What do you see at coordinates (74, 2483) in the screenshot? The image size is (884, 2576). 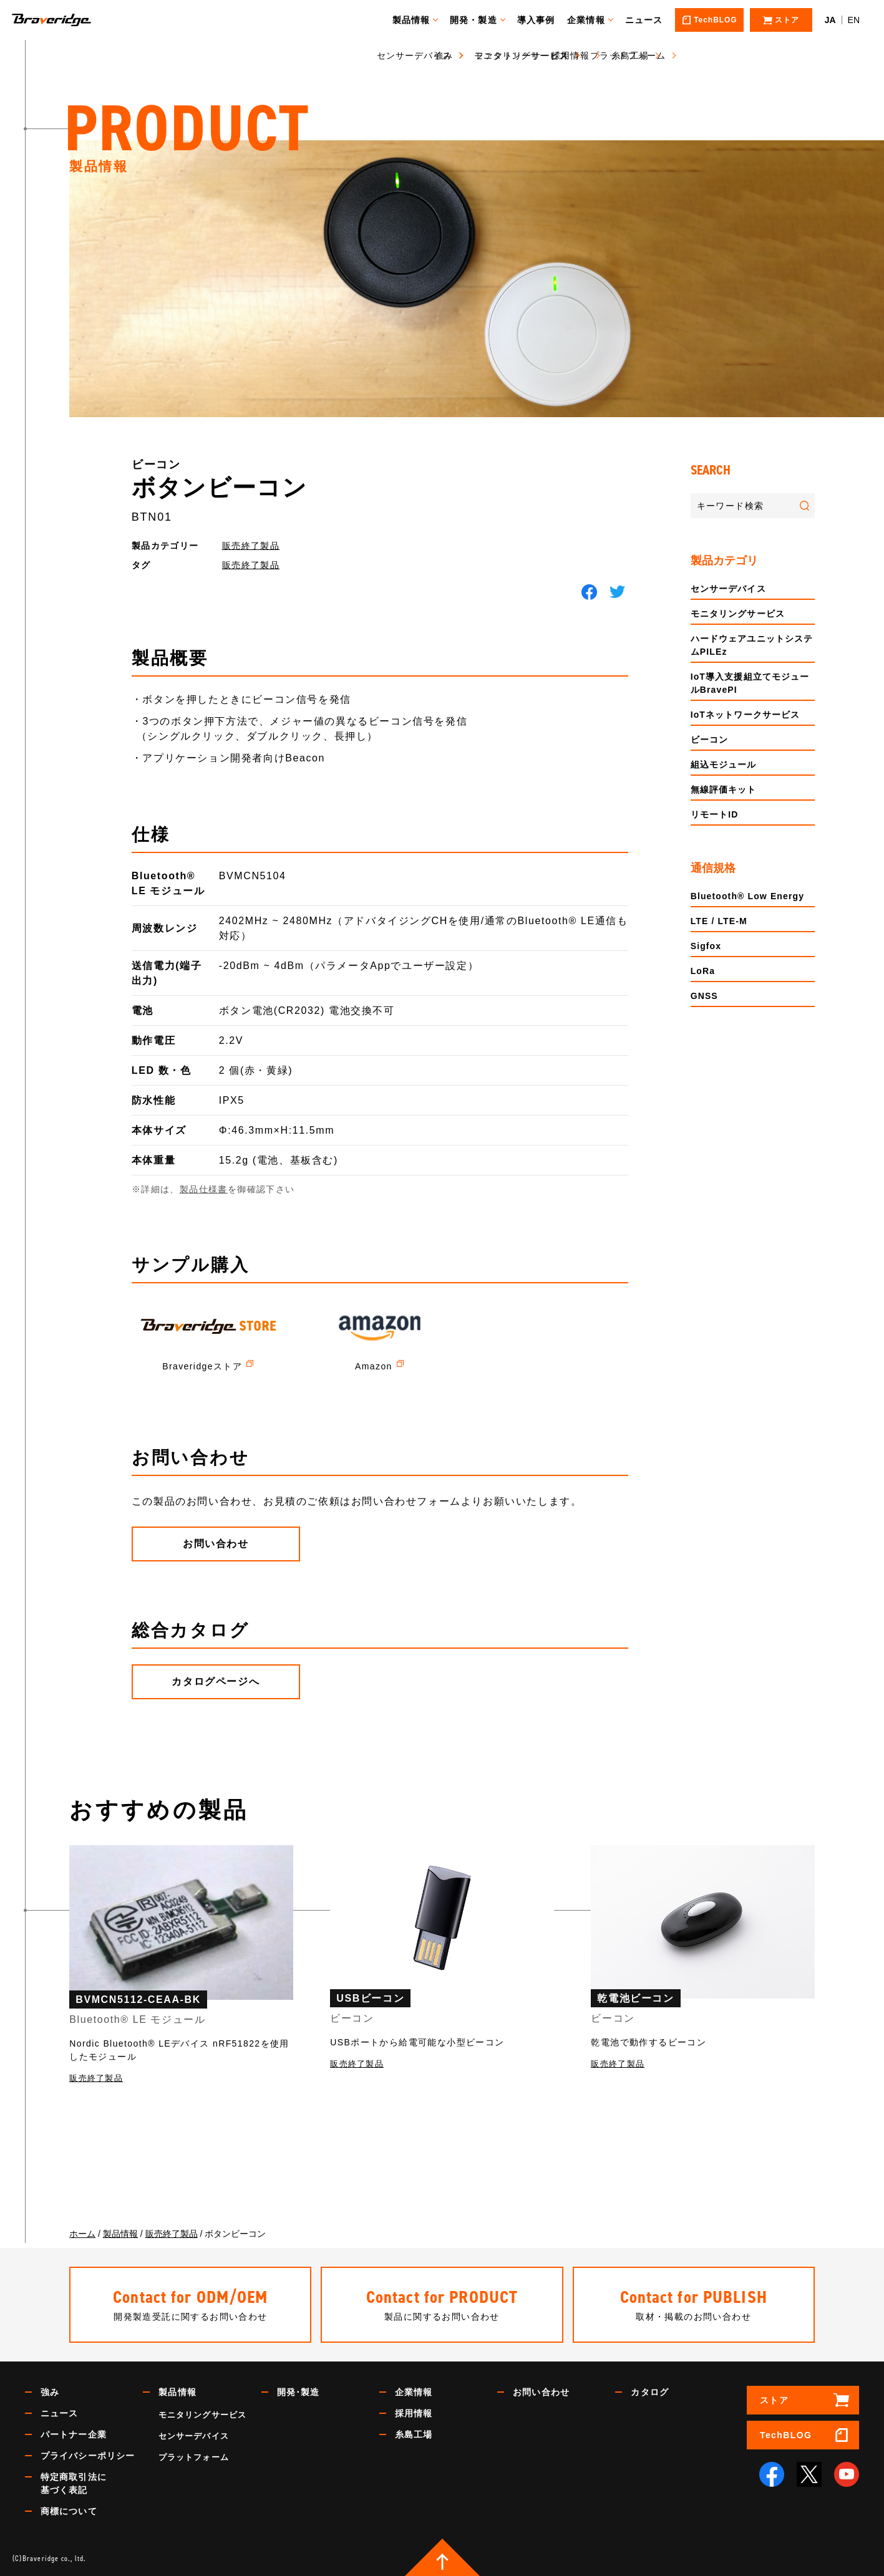 I see `特定商取引法に基づく表記` at bounding box center [74, 2483].